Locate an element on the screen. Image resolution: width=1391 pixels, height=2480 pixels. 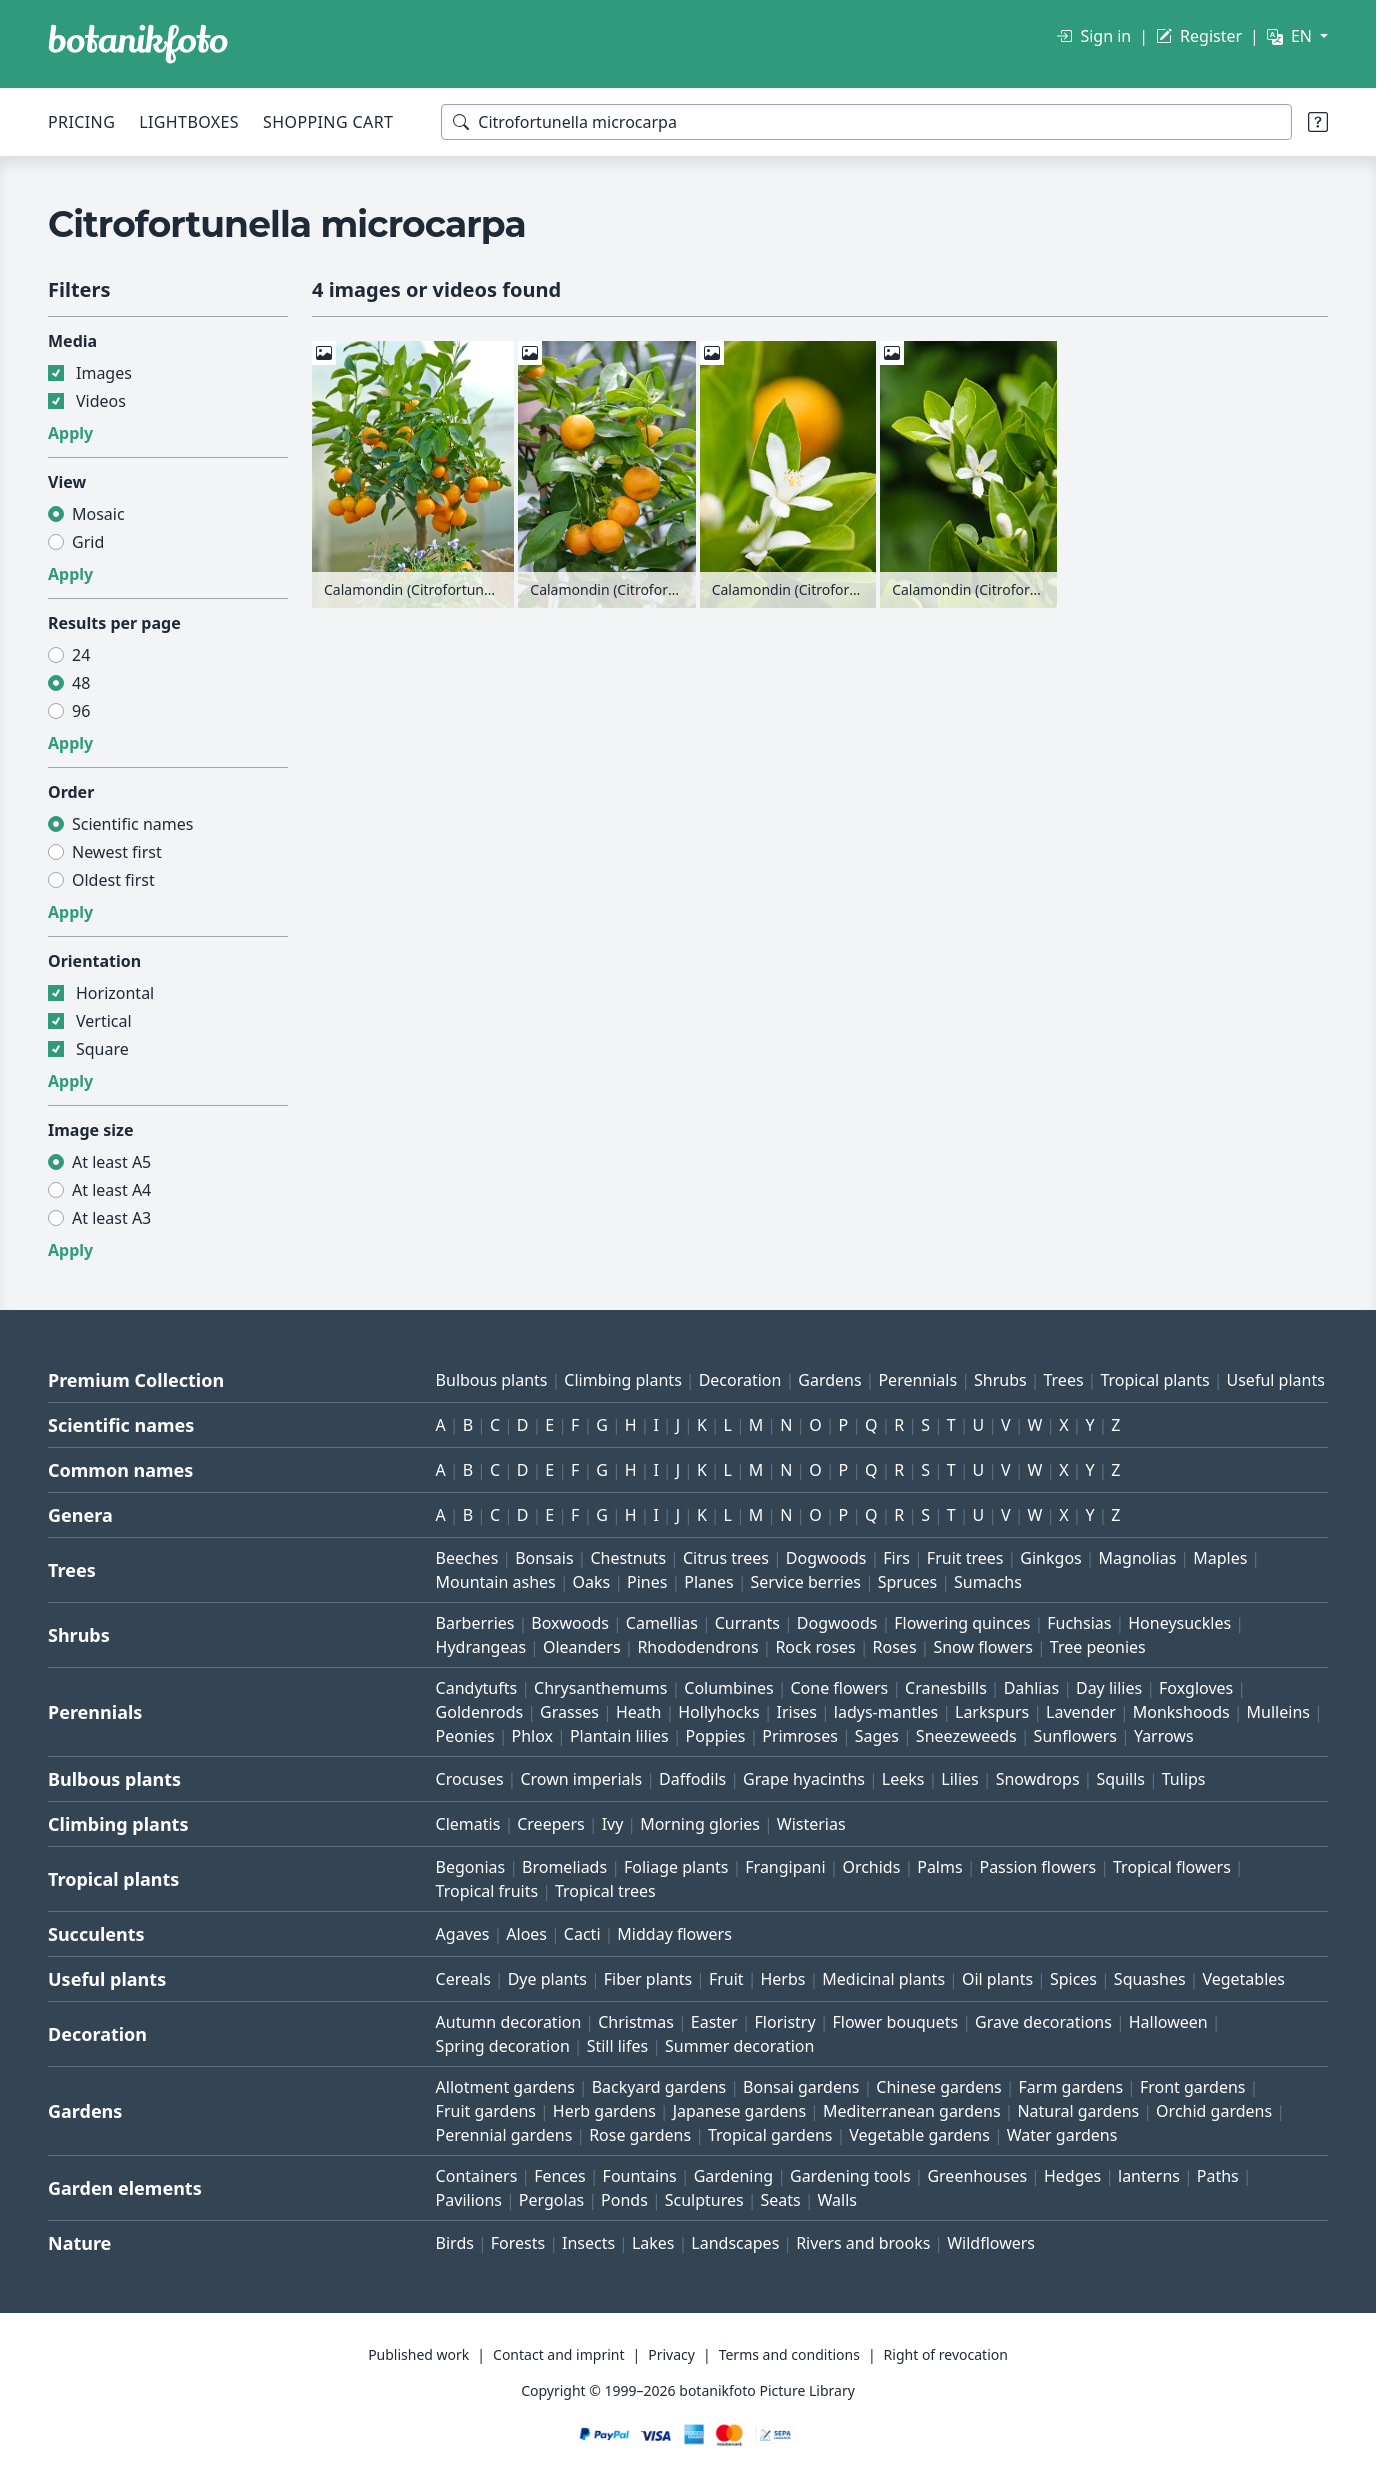
Creepers is located at coordinates (551, 1824).